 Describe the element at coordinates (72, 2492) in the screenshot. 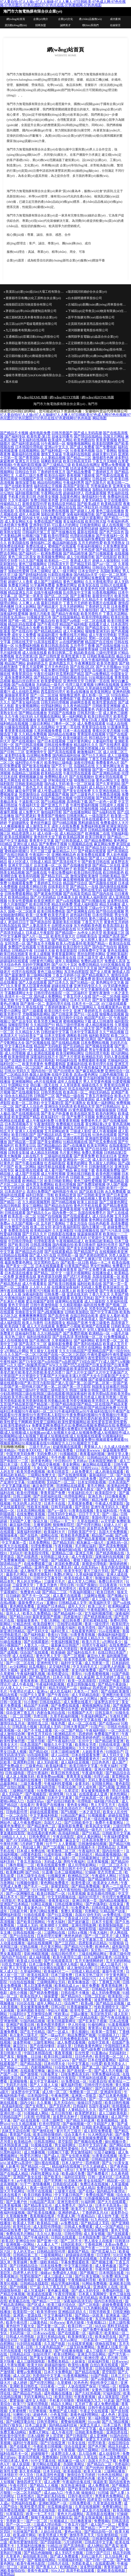

I see `午夜久操` at that location.